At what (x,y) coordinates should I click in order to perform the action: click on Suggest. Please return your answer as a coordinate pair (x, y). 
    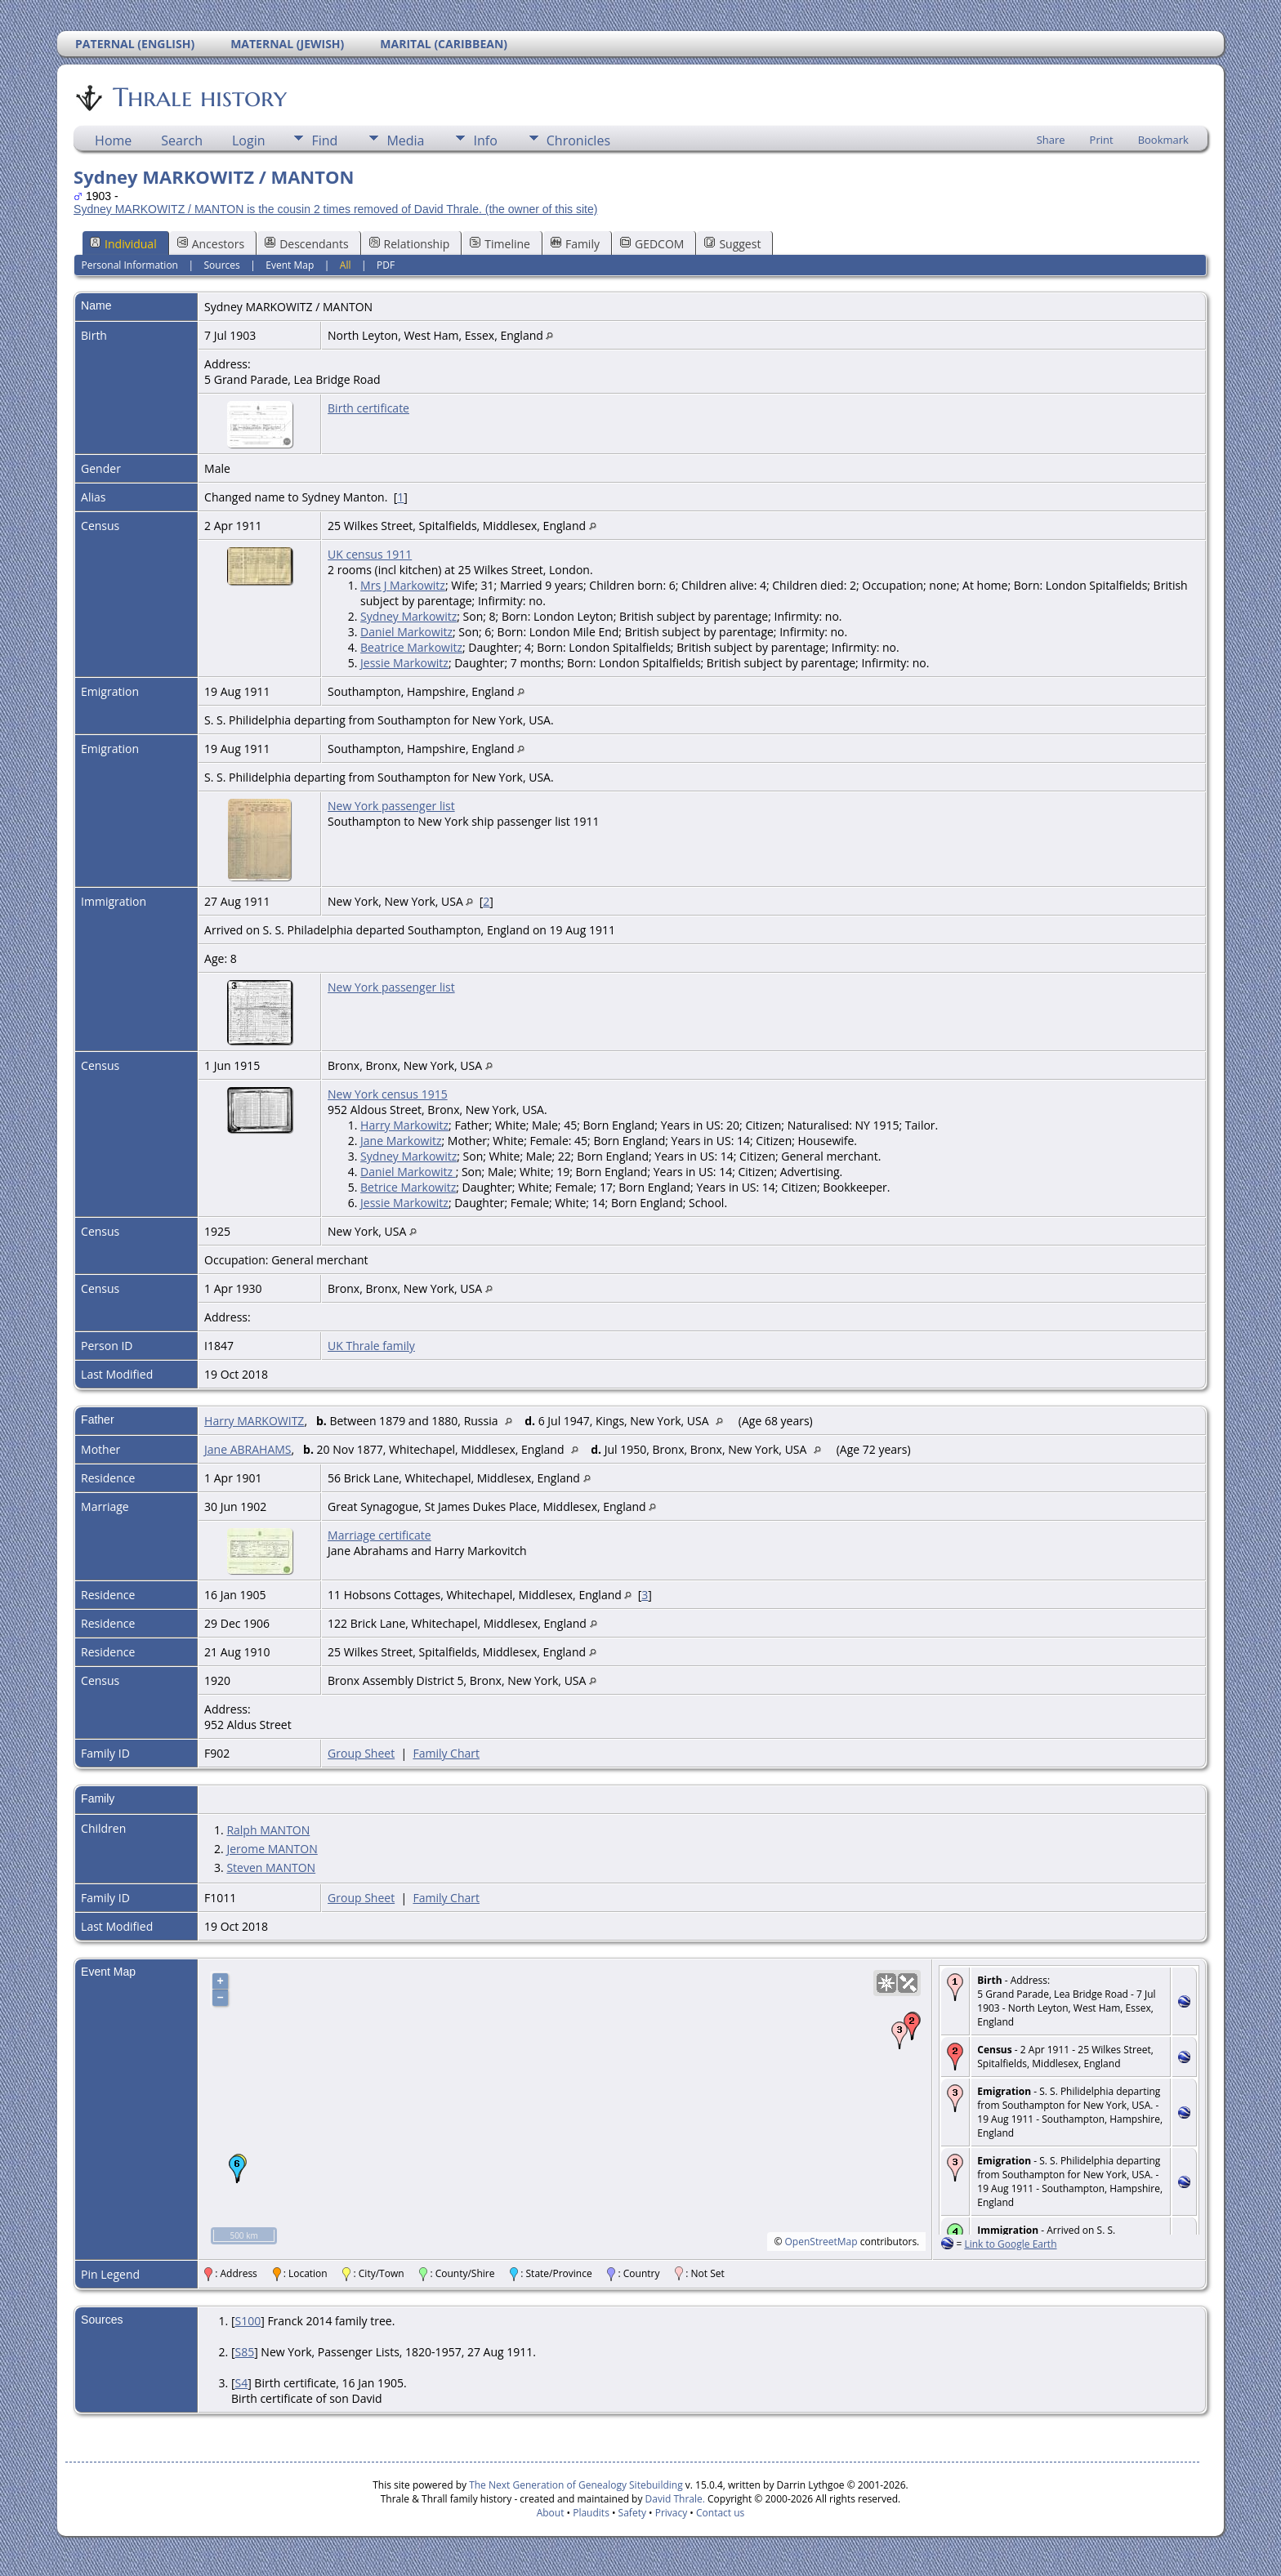
    Looking at the image, I should click on (732, 244).